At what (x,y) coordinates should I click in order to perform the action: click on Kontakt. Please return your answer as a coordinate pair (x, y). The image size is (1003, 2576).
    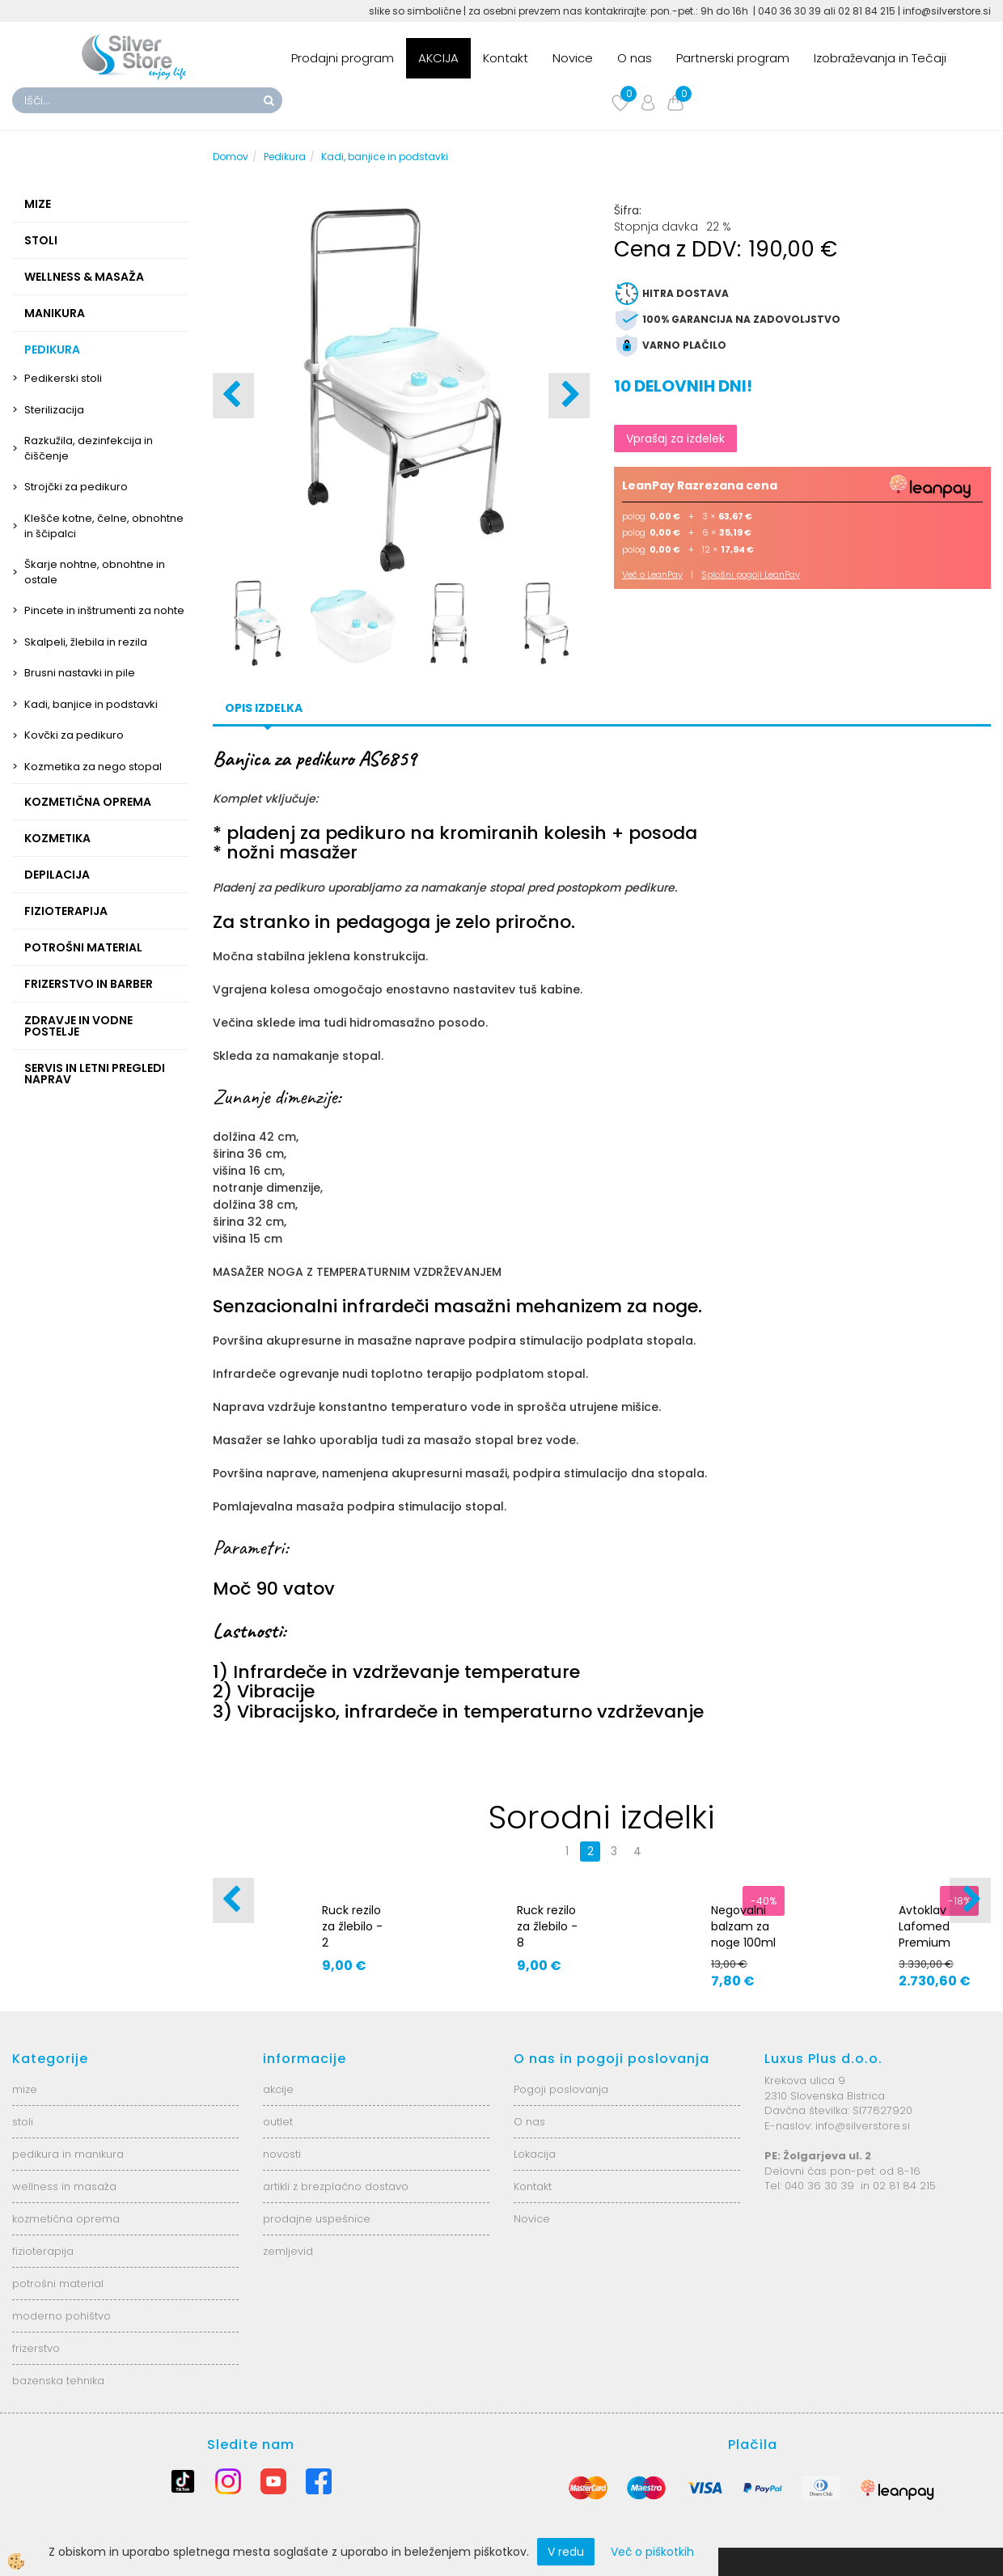
    Looking at the image, I should click on (505, 57).